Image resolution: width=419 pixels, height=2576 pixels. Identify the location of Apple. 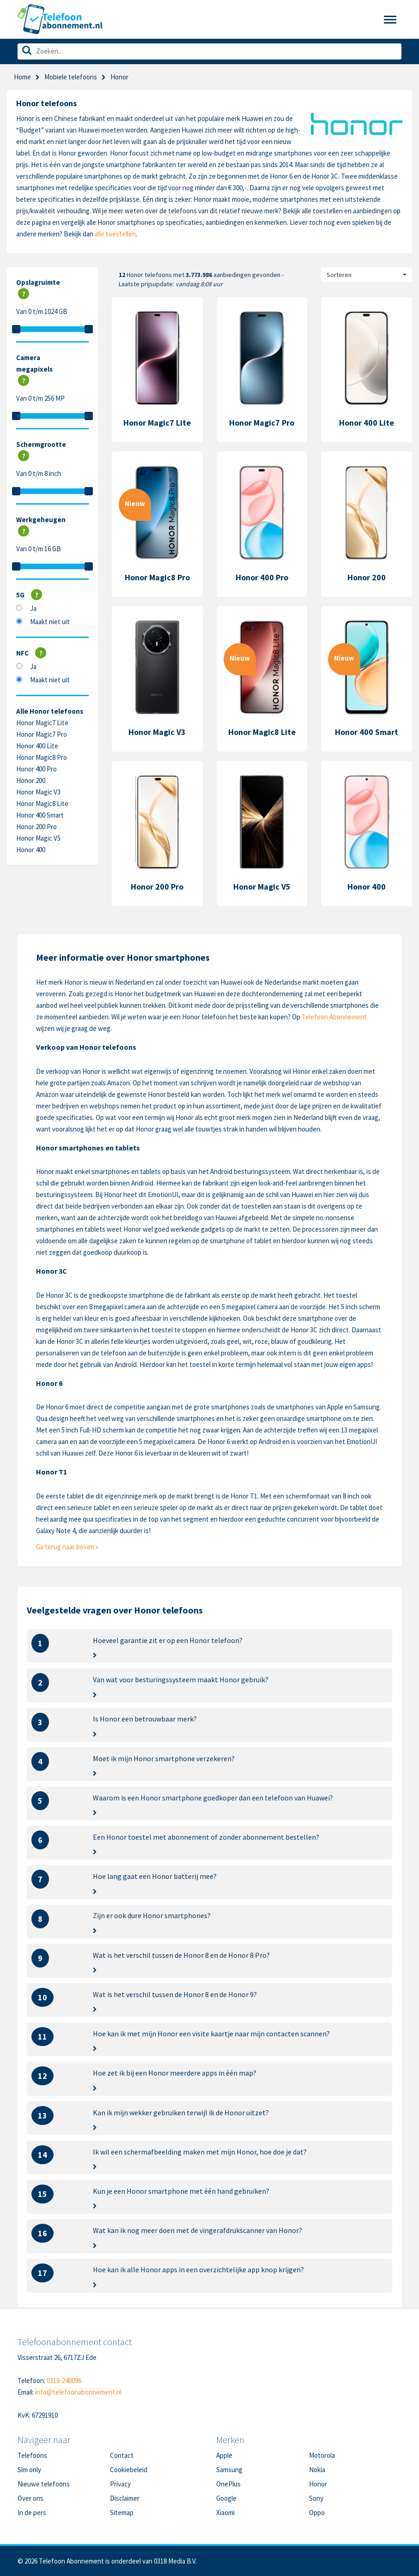
(224, 2455).